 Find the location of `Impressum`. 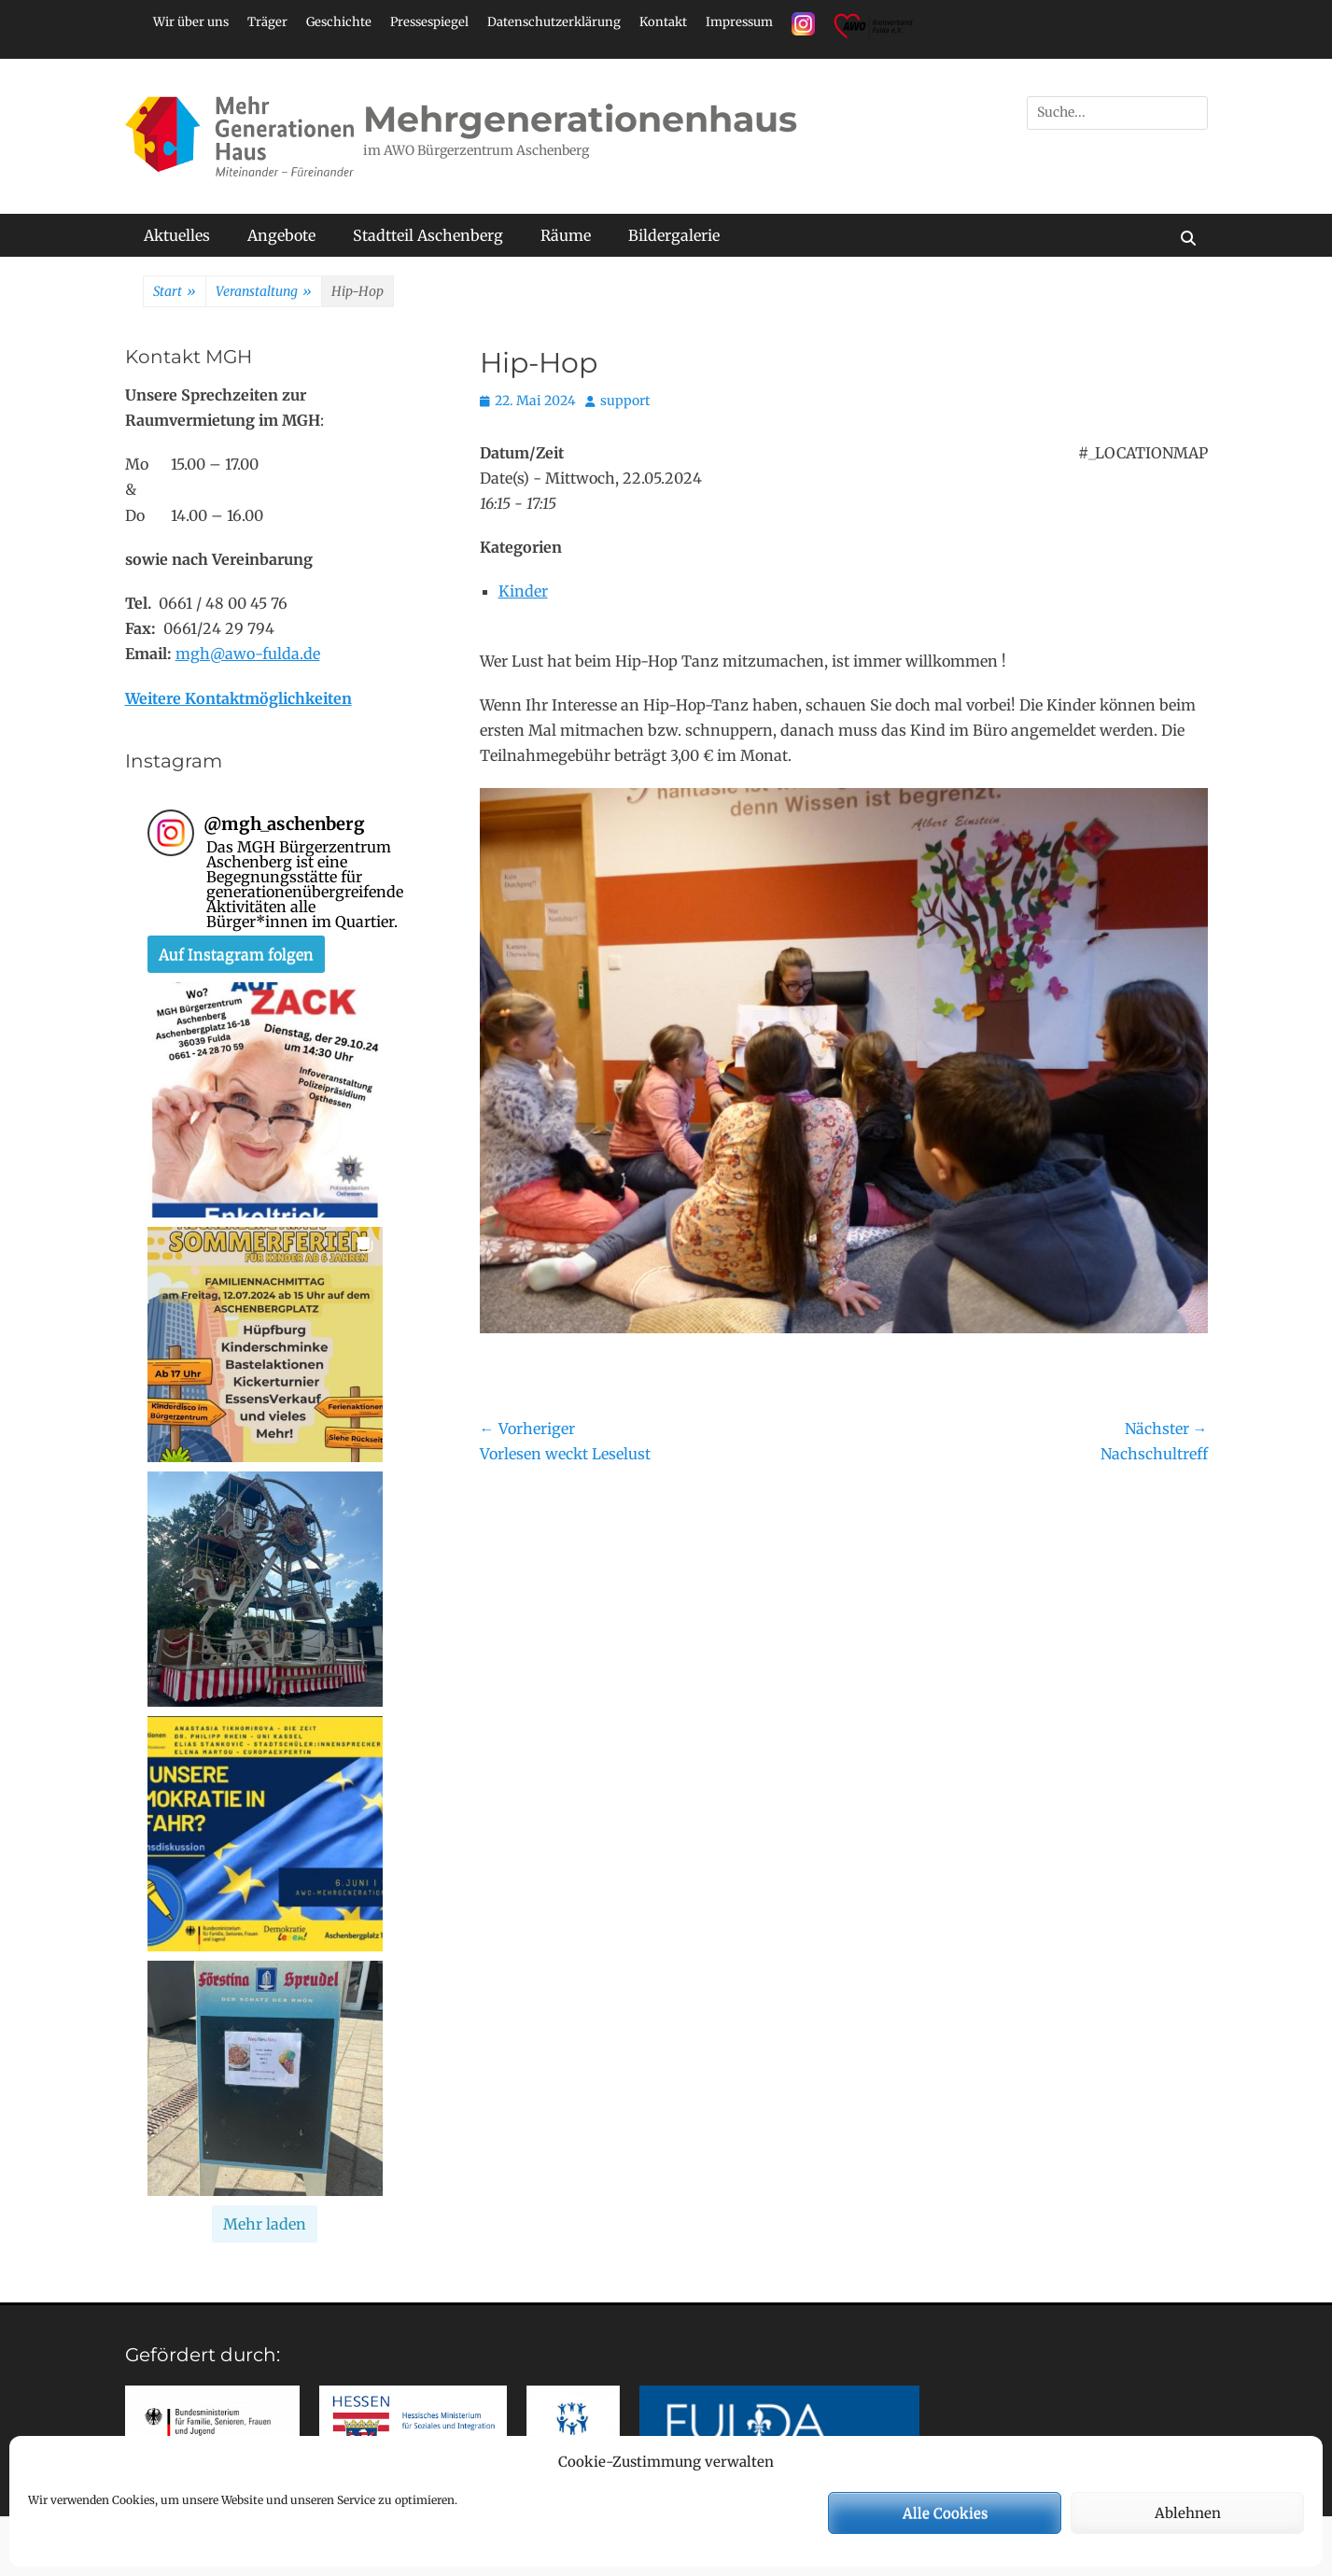

Impressum is located at coordinates (739, 22).